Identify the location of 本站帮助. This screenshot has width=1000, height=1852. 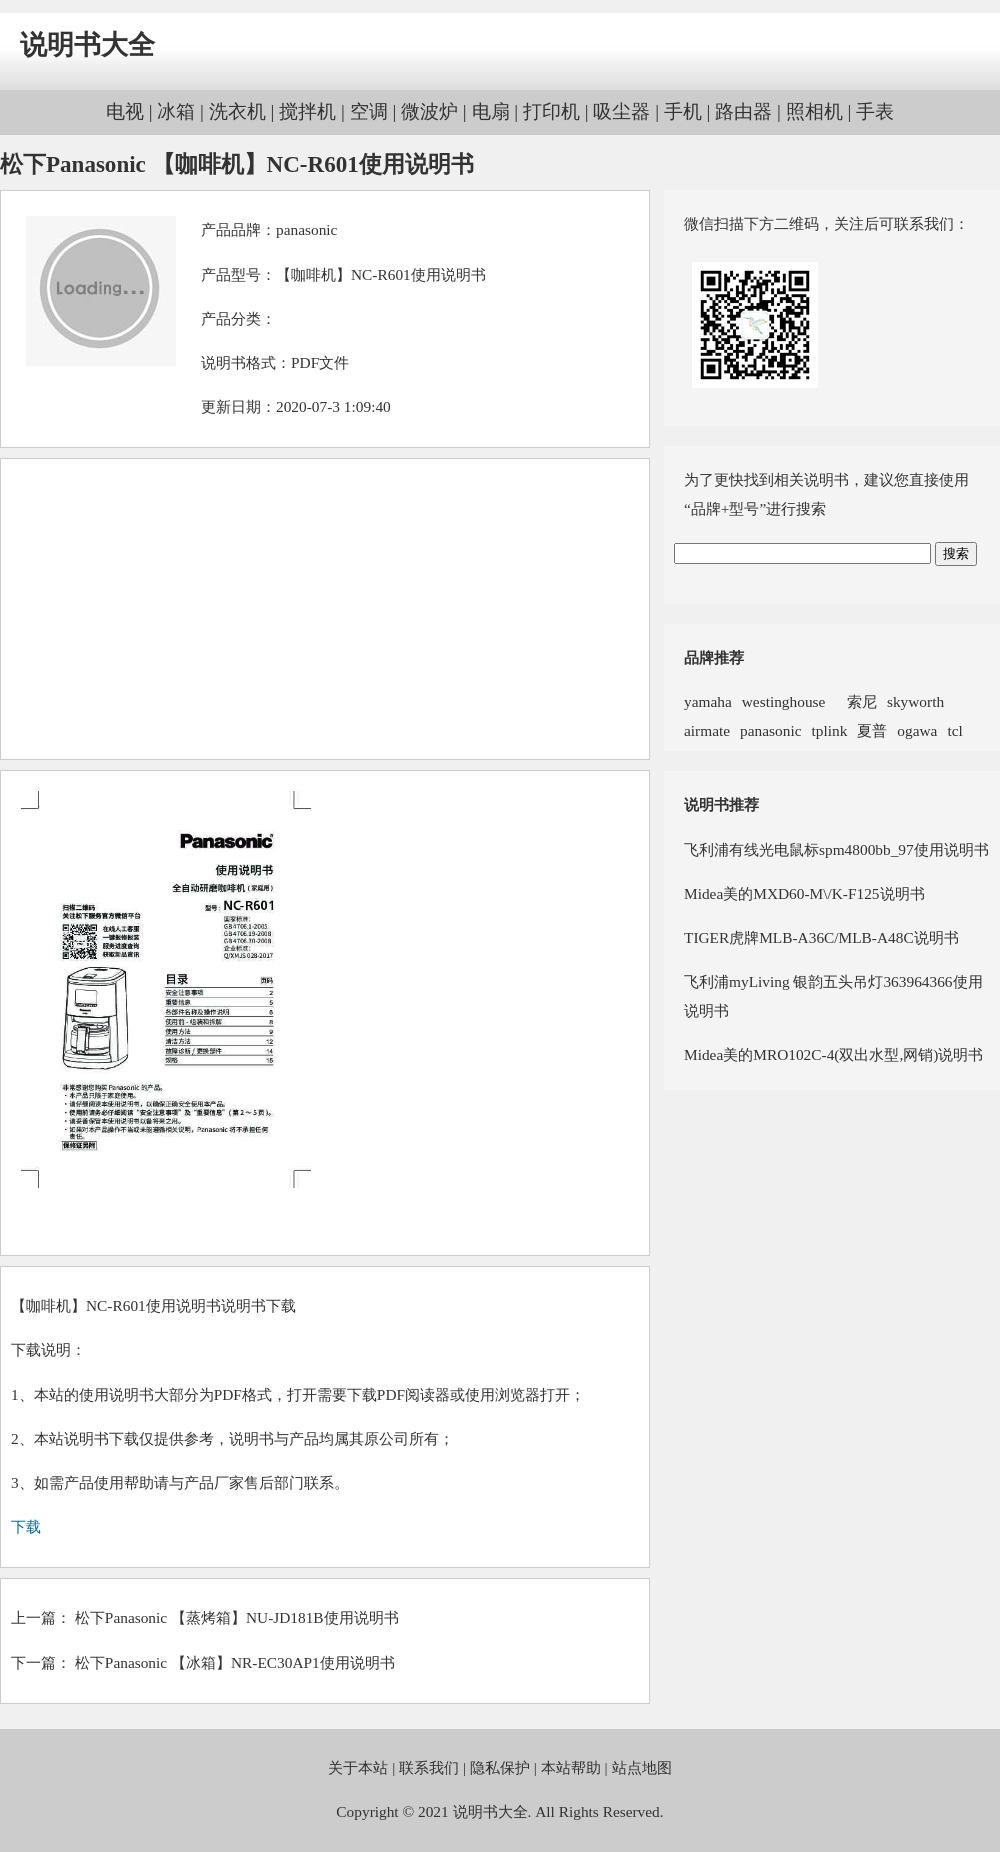
(571, 1767).